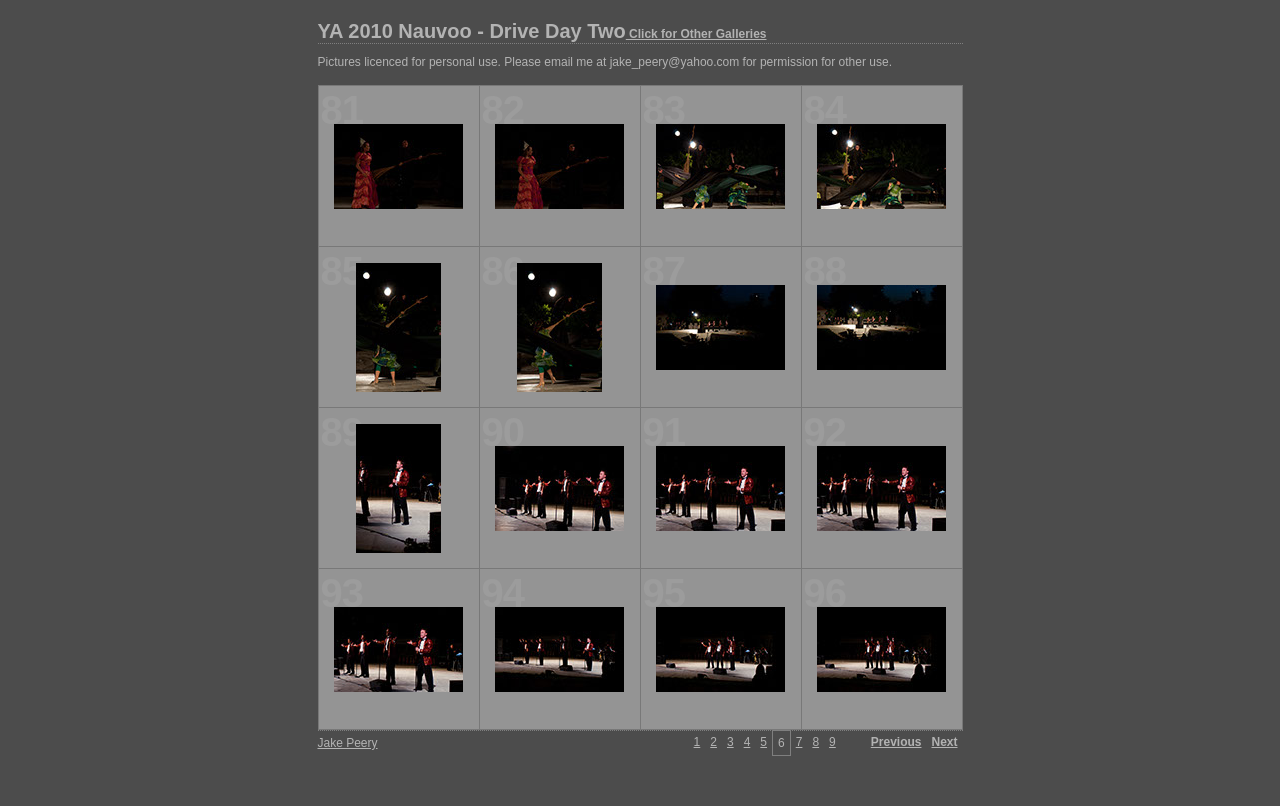 The image size is (1280, 806). I want to click on Pictures licenced for personal use. Please email me at jake_peery@yahoo.com for permission for other use., so click(605, 62).